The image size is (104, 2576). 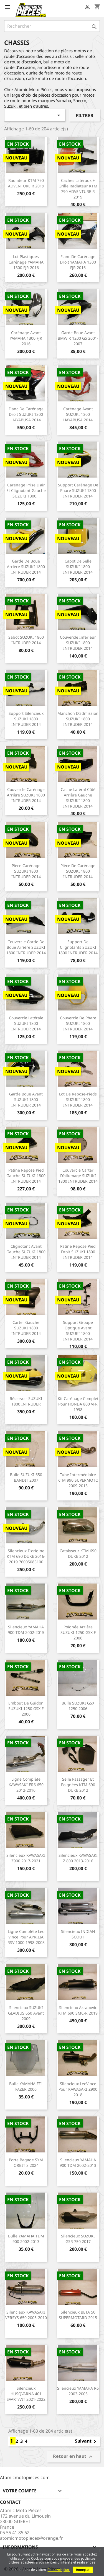 What do you see at coordinates (78, 262) in the screenshot?
I see `Flanc de carénage droit YAMAHA 1300 FJR 2016` at bounding box center [78, 262].